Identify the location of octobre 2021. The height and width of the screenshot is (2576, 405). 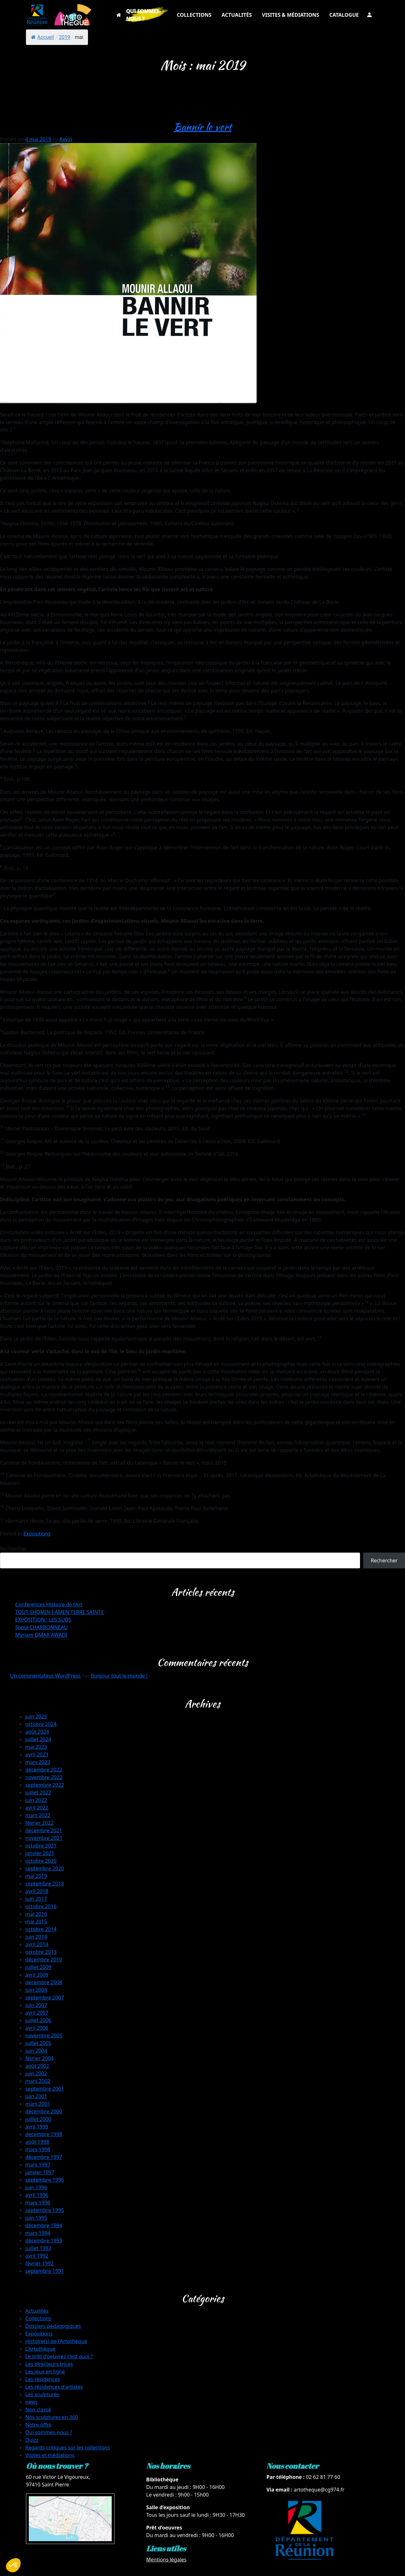
(41, 1845).